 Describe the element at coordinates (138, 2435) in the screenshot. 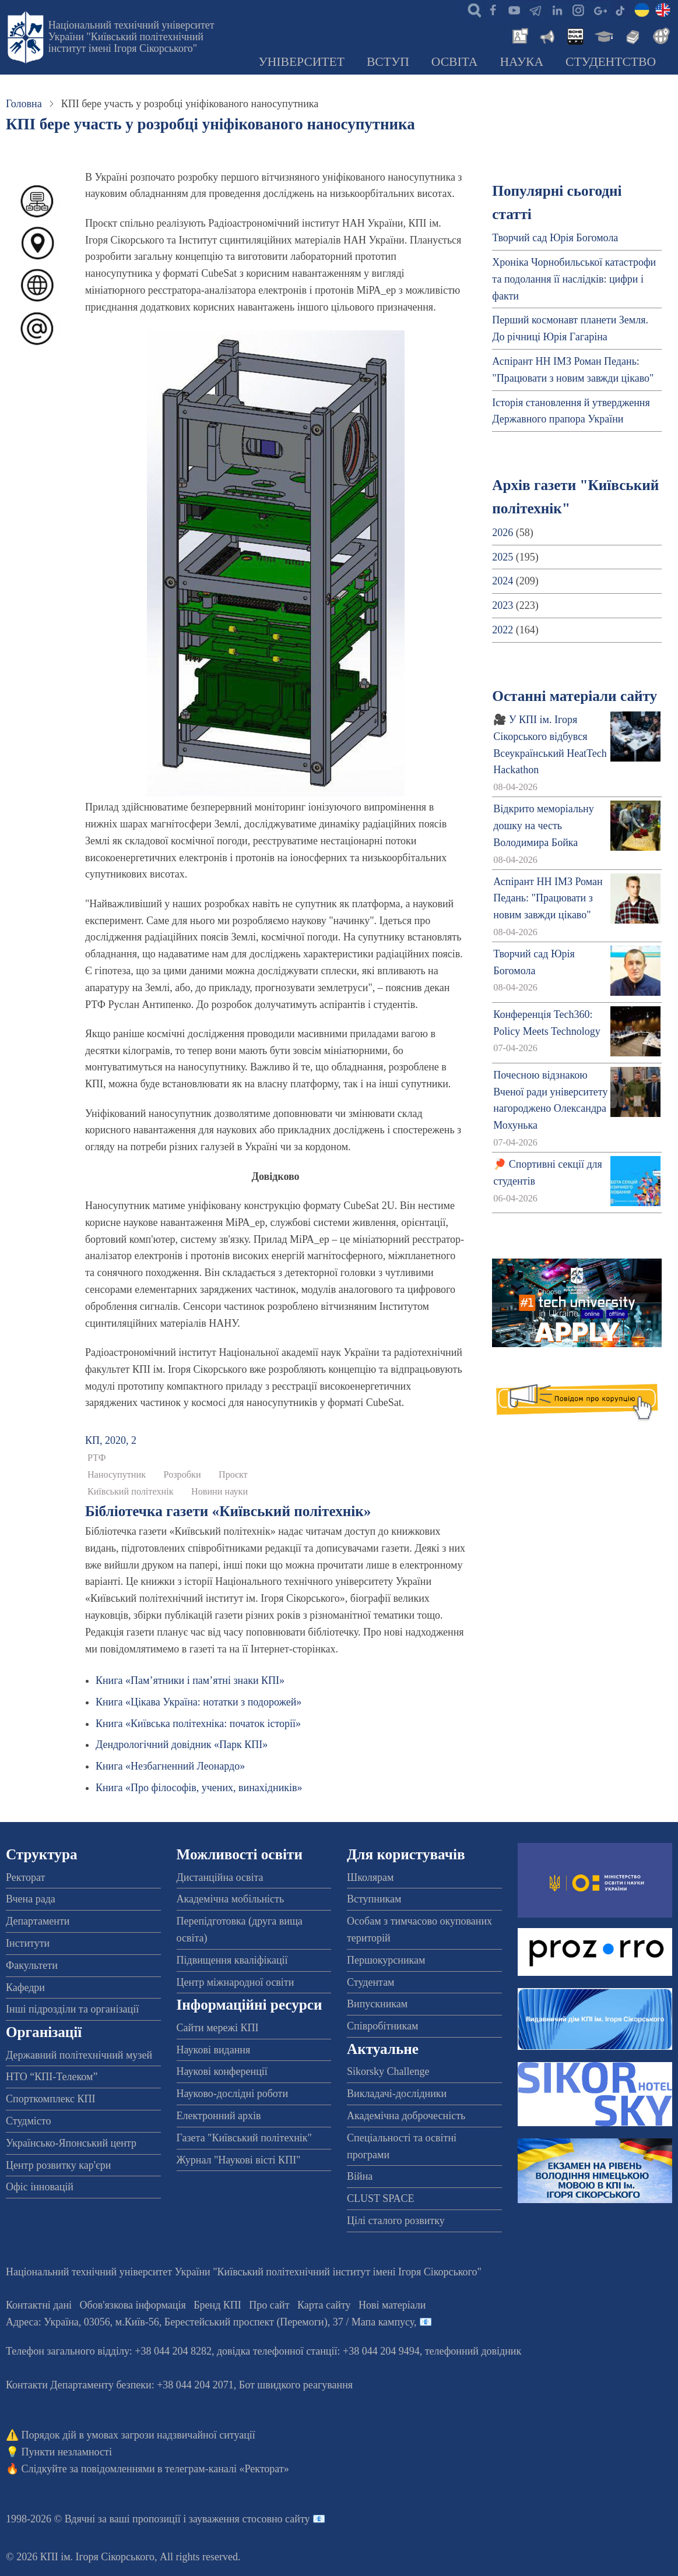

I see `Порядок дій в умовах загрози надзвичайної ситуації` at that location.